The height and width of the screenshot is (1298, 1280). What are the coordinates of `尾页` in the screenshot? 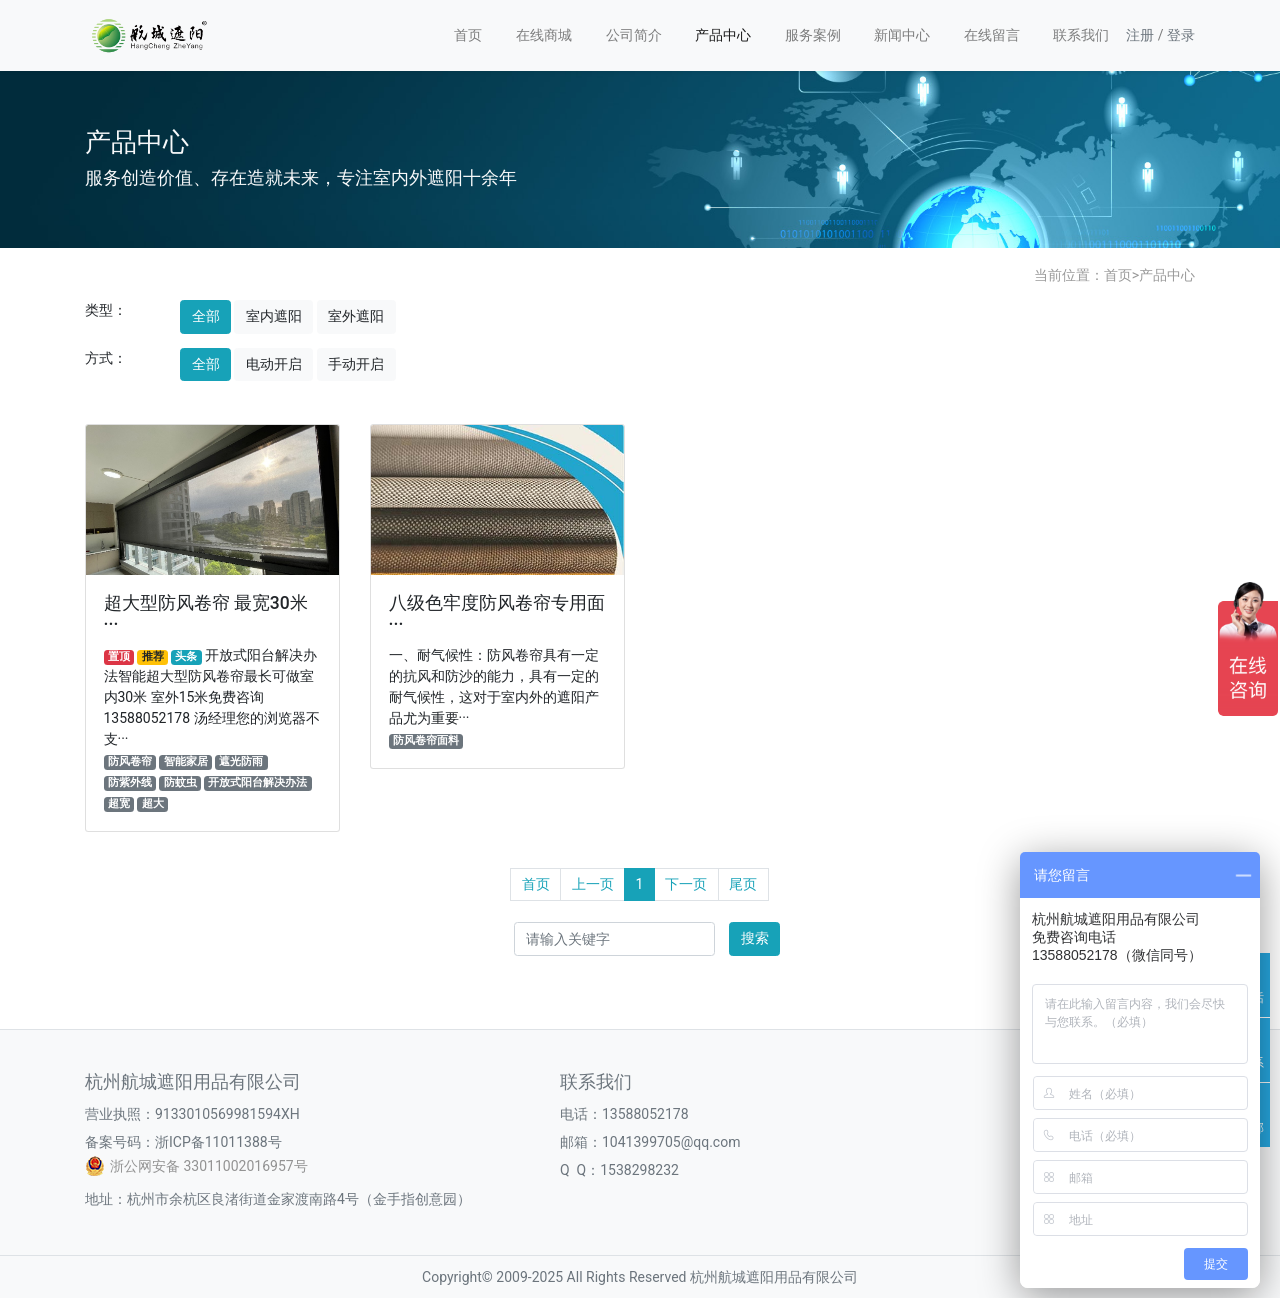 It's located at (743, 884).